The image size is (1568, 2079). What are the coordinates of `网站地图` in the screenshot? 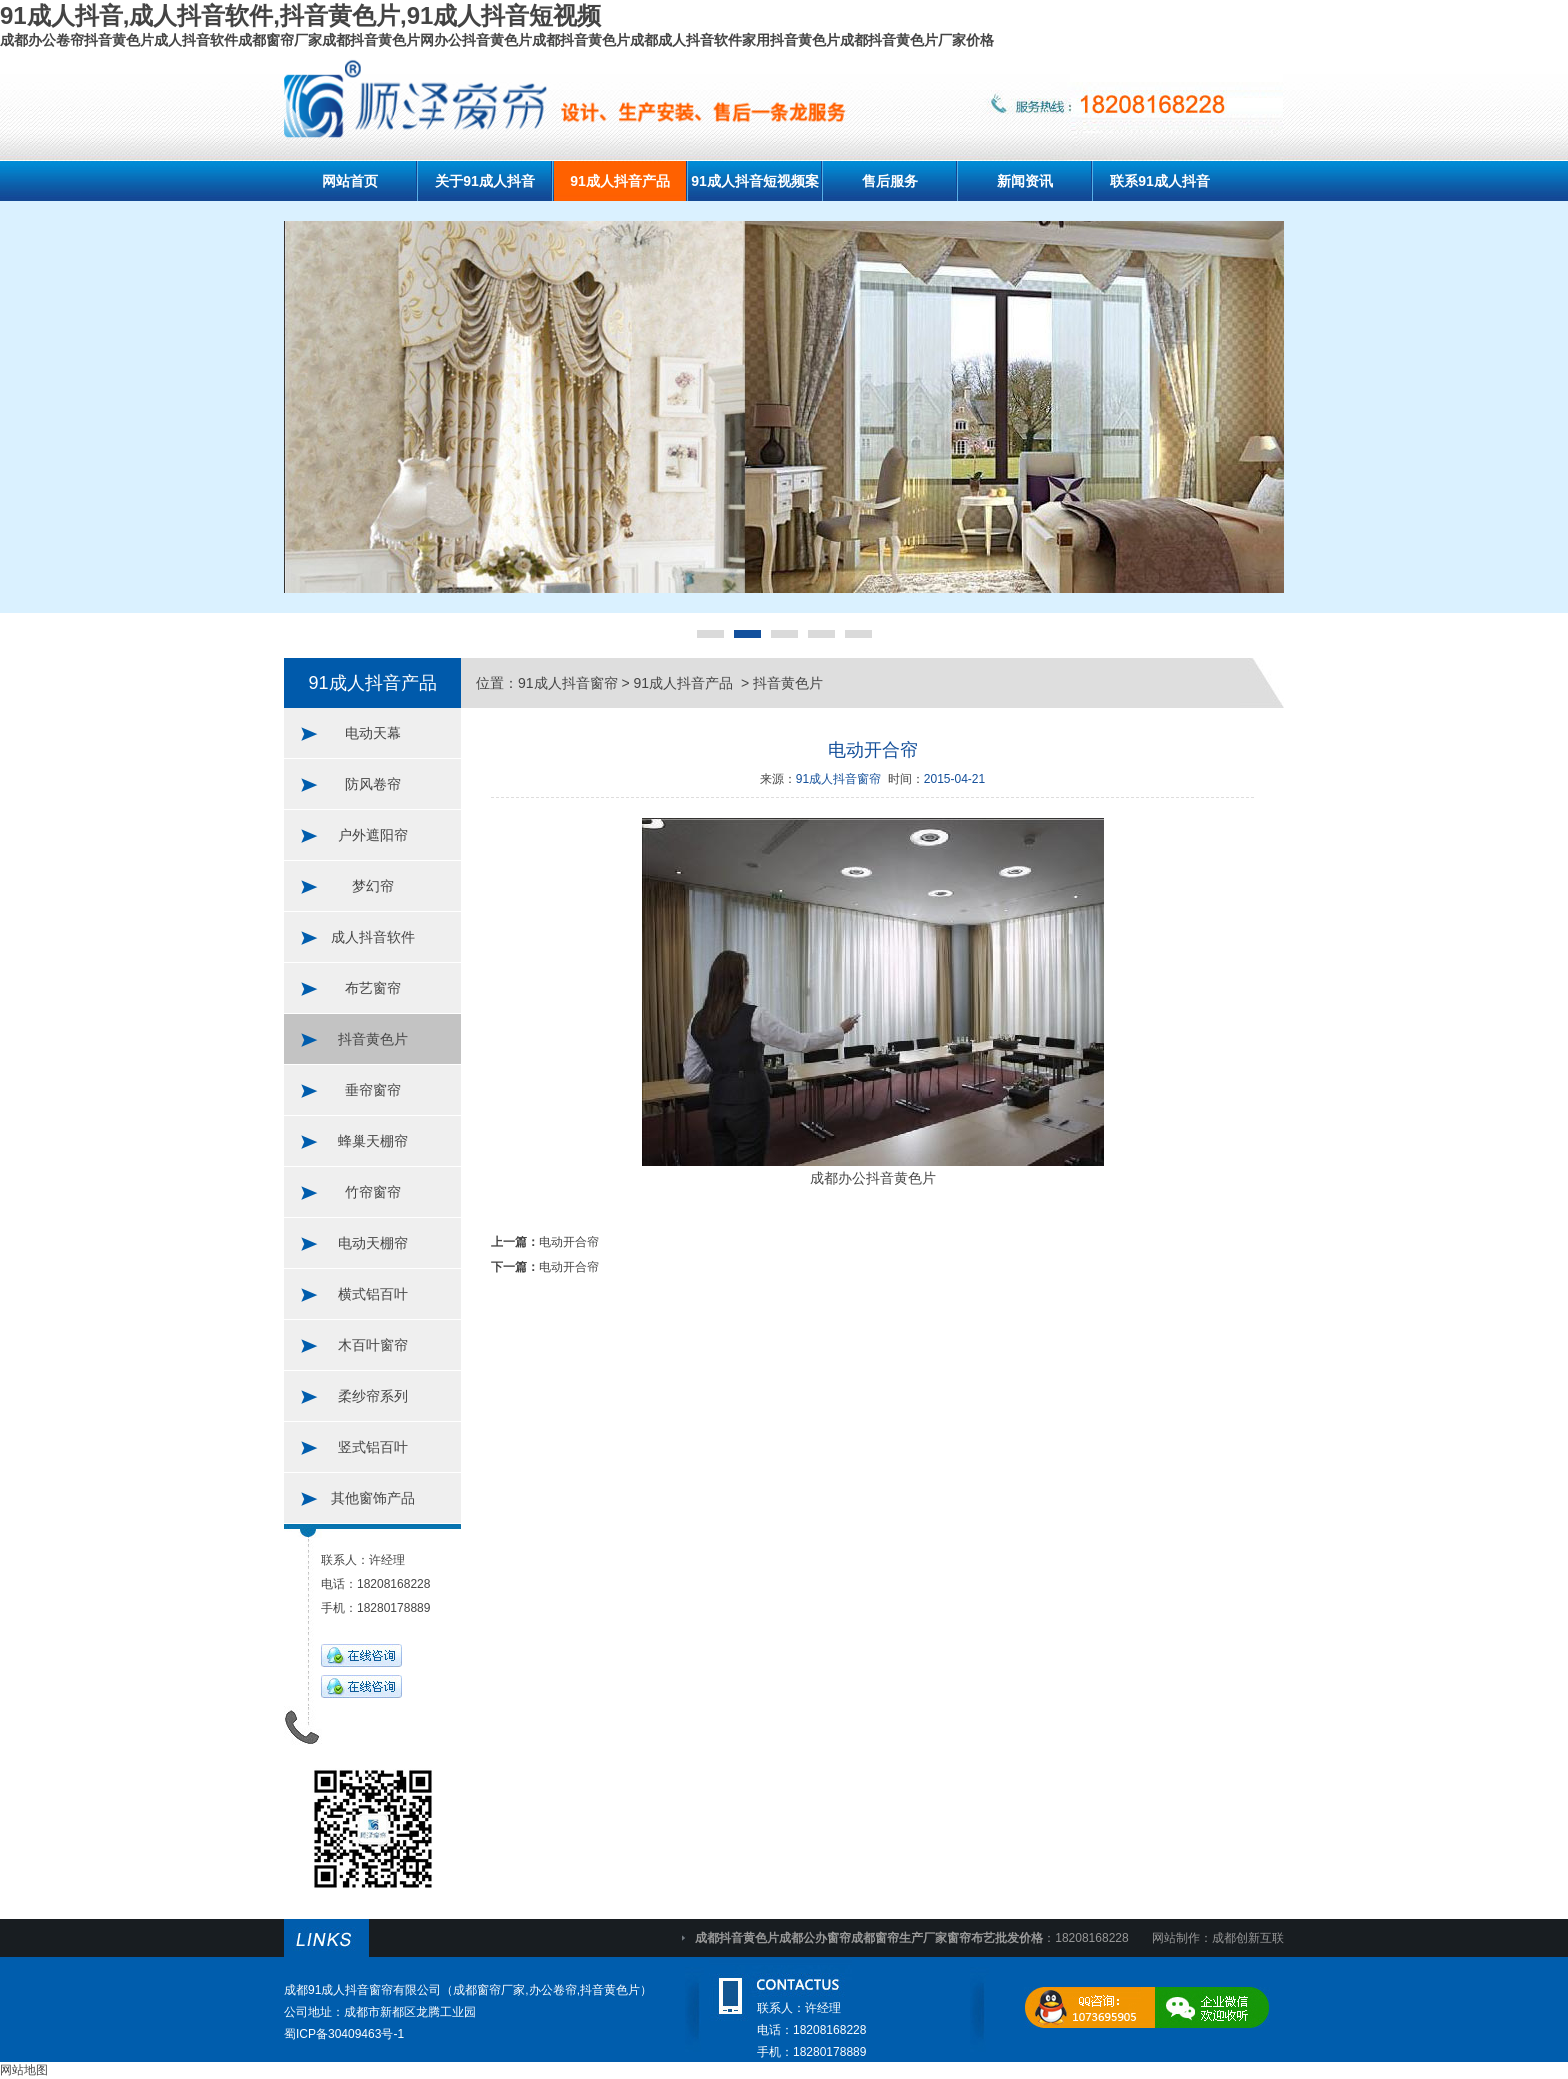 It's located at (24, 2070).